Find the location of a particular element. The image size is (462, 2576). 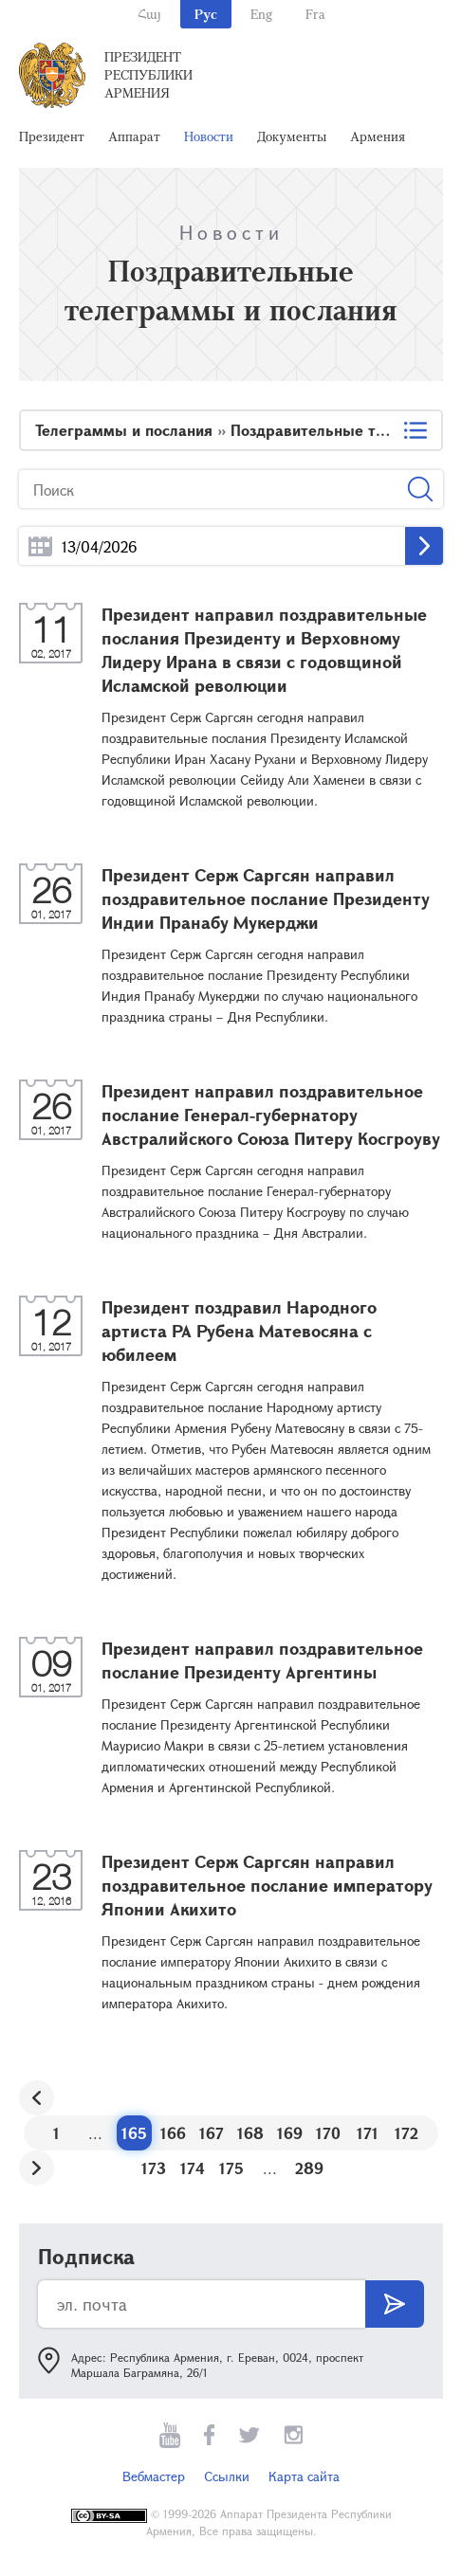

172 is located at coordinates (406, 2133).